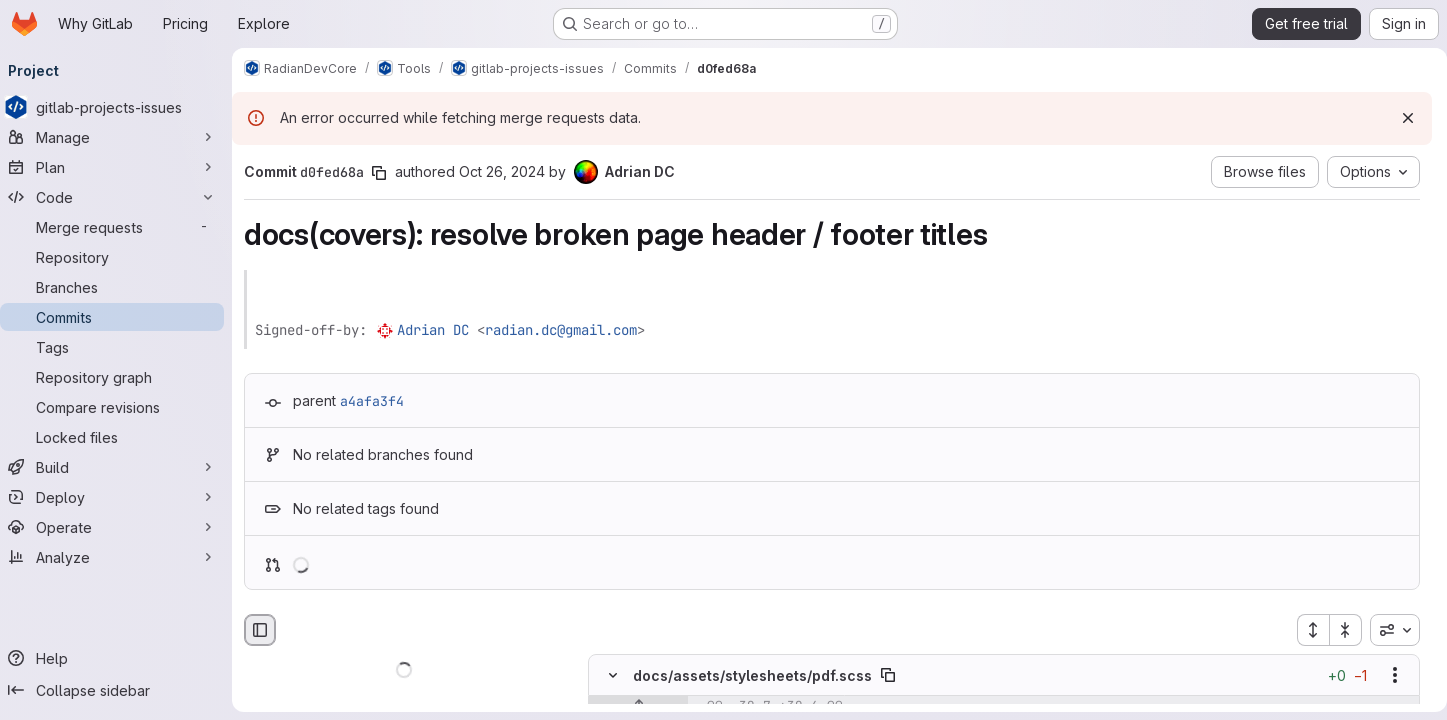  What do you see at coordinates (1338, 630) in the screenshot?
I see `[Collapse all files]` at bounding box center [1338, 630].